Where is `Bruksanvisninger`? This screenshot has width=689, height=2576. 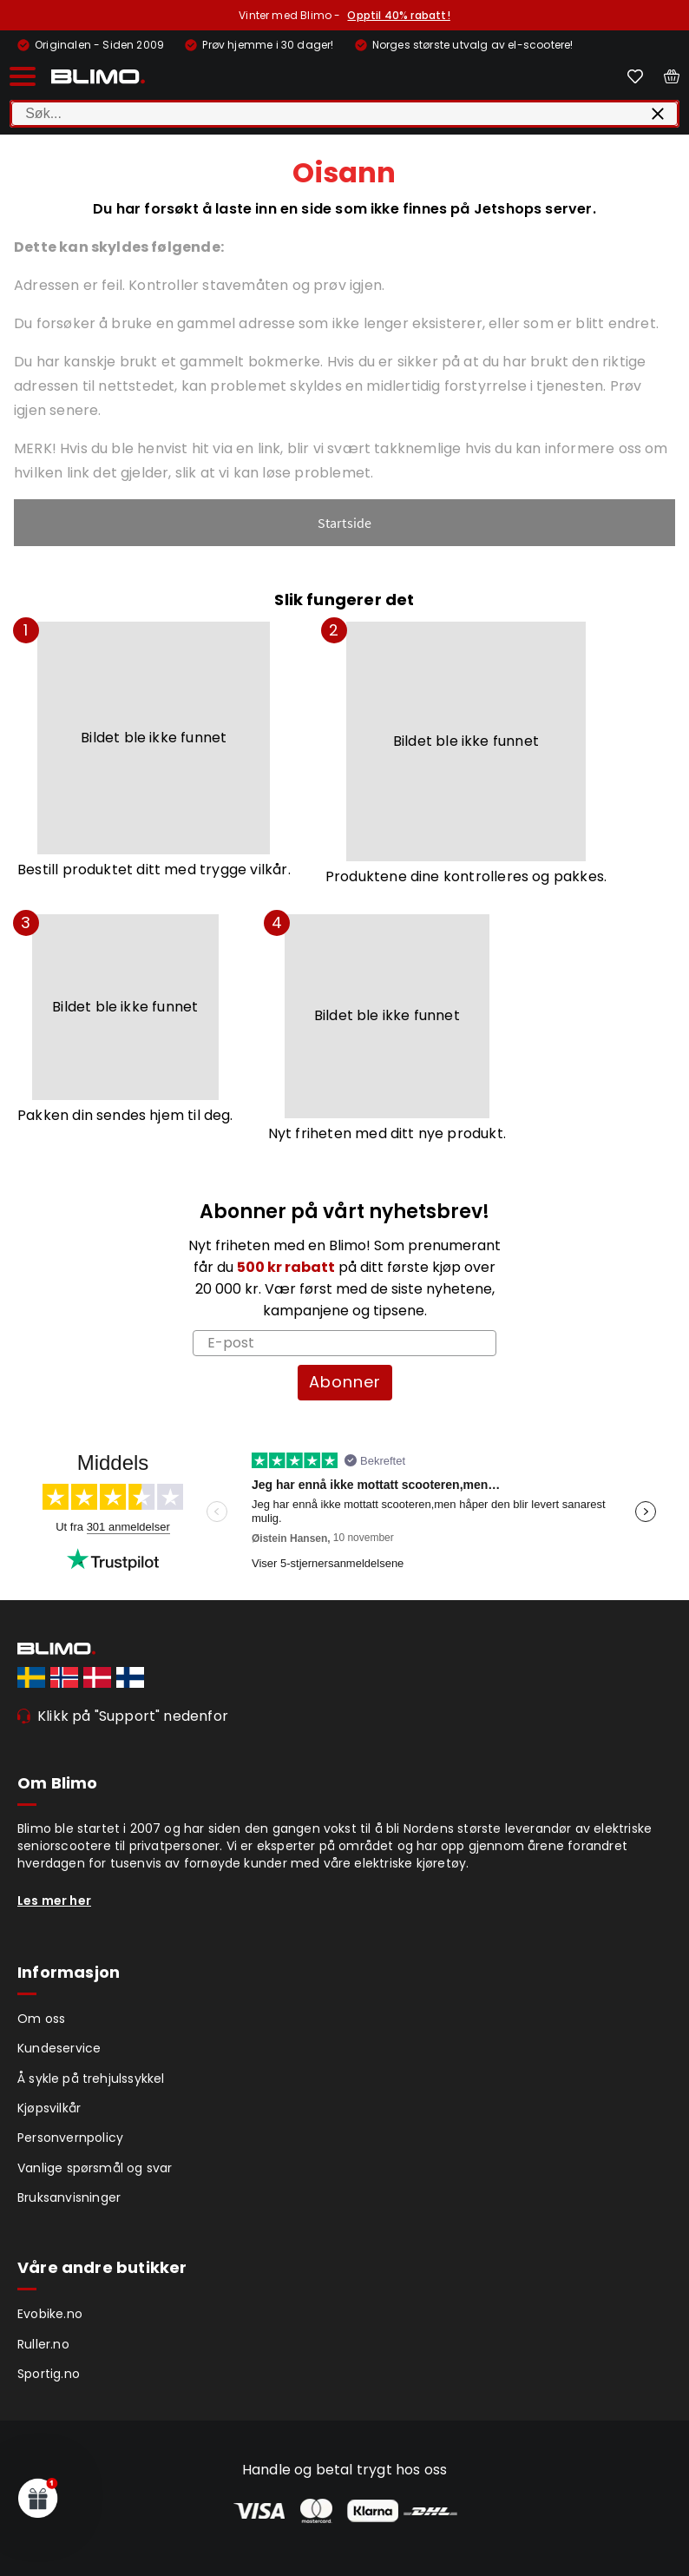 Bruksanvisninger is located at coordinates (69, 2197).